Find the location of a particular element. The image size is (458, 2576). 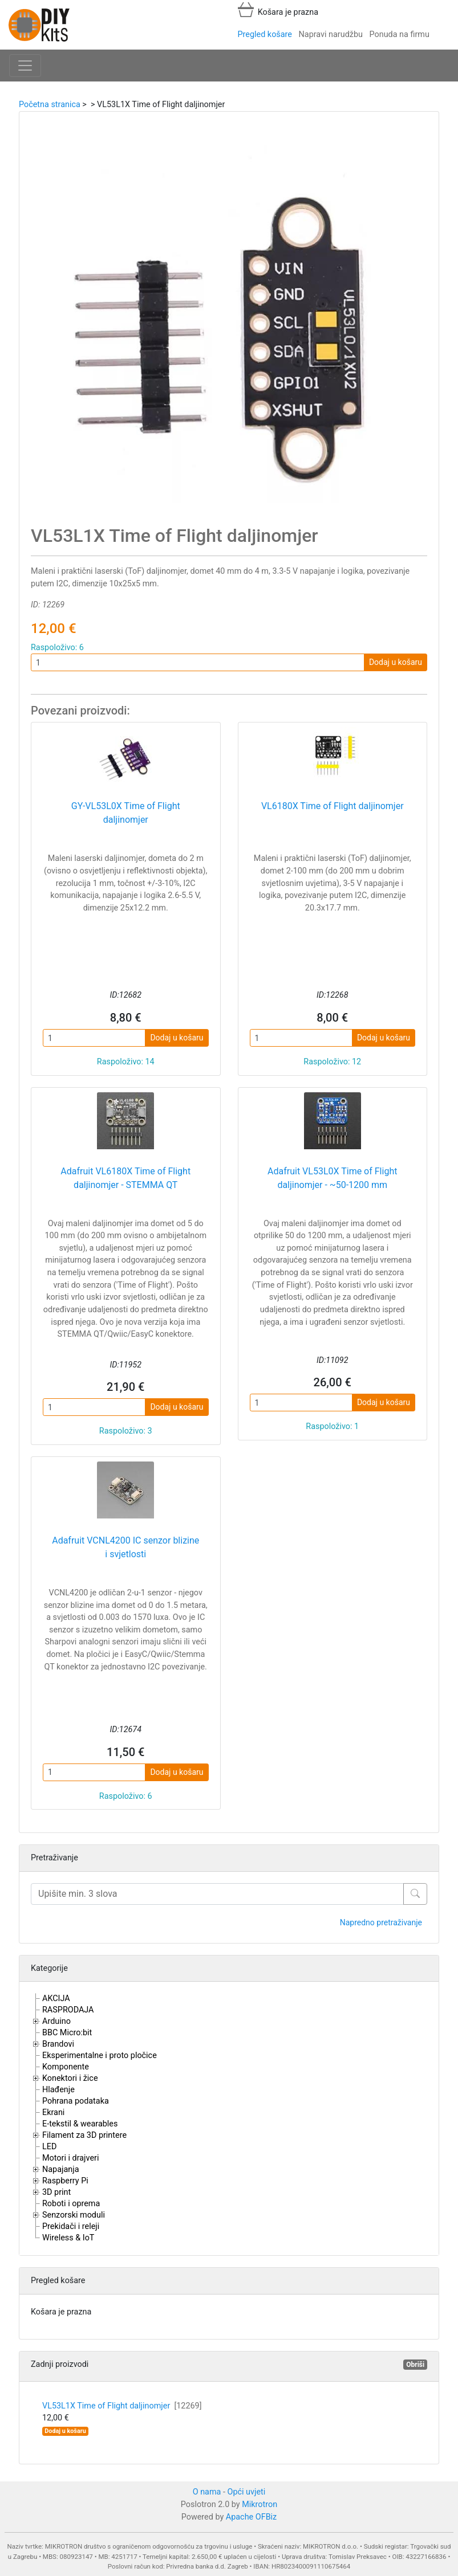

Komponente is located at coordinates (65, 2067).